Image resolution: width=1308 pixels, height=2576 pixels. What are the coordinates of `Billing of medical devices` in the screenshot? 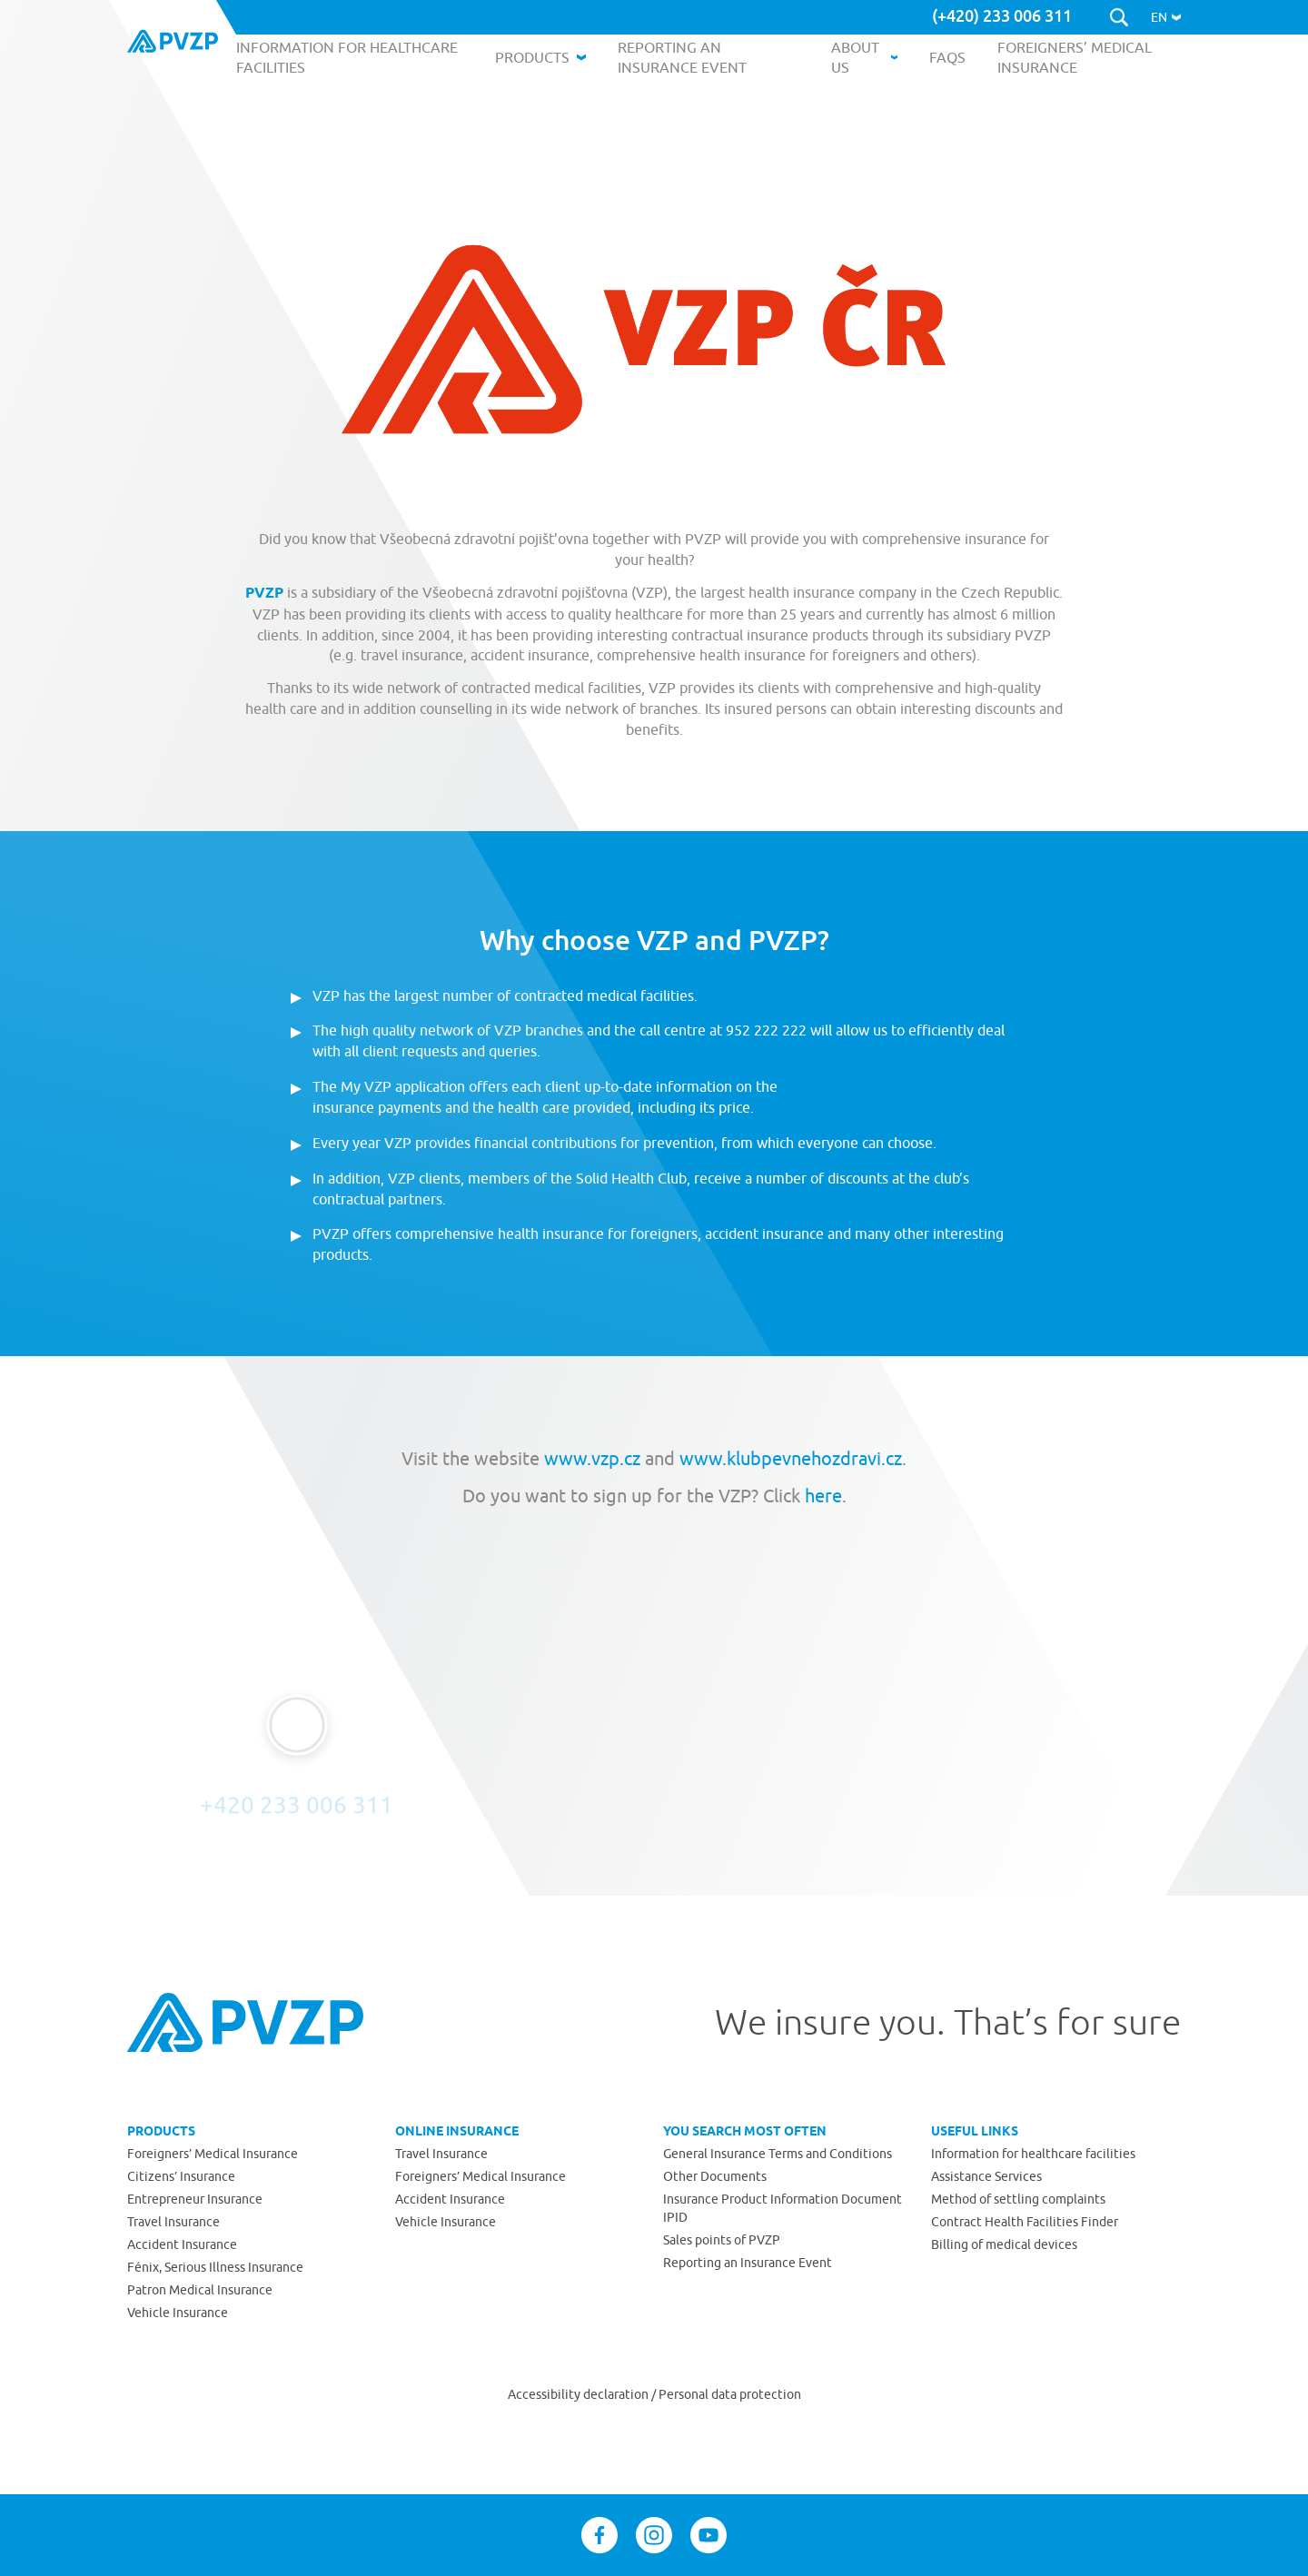 It's located at (1004, 2244).